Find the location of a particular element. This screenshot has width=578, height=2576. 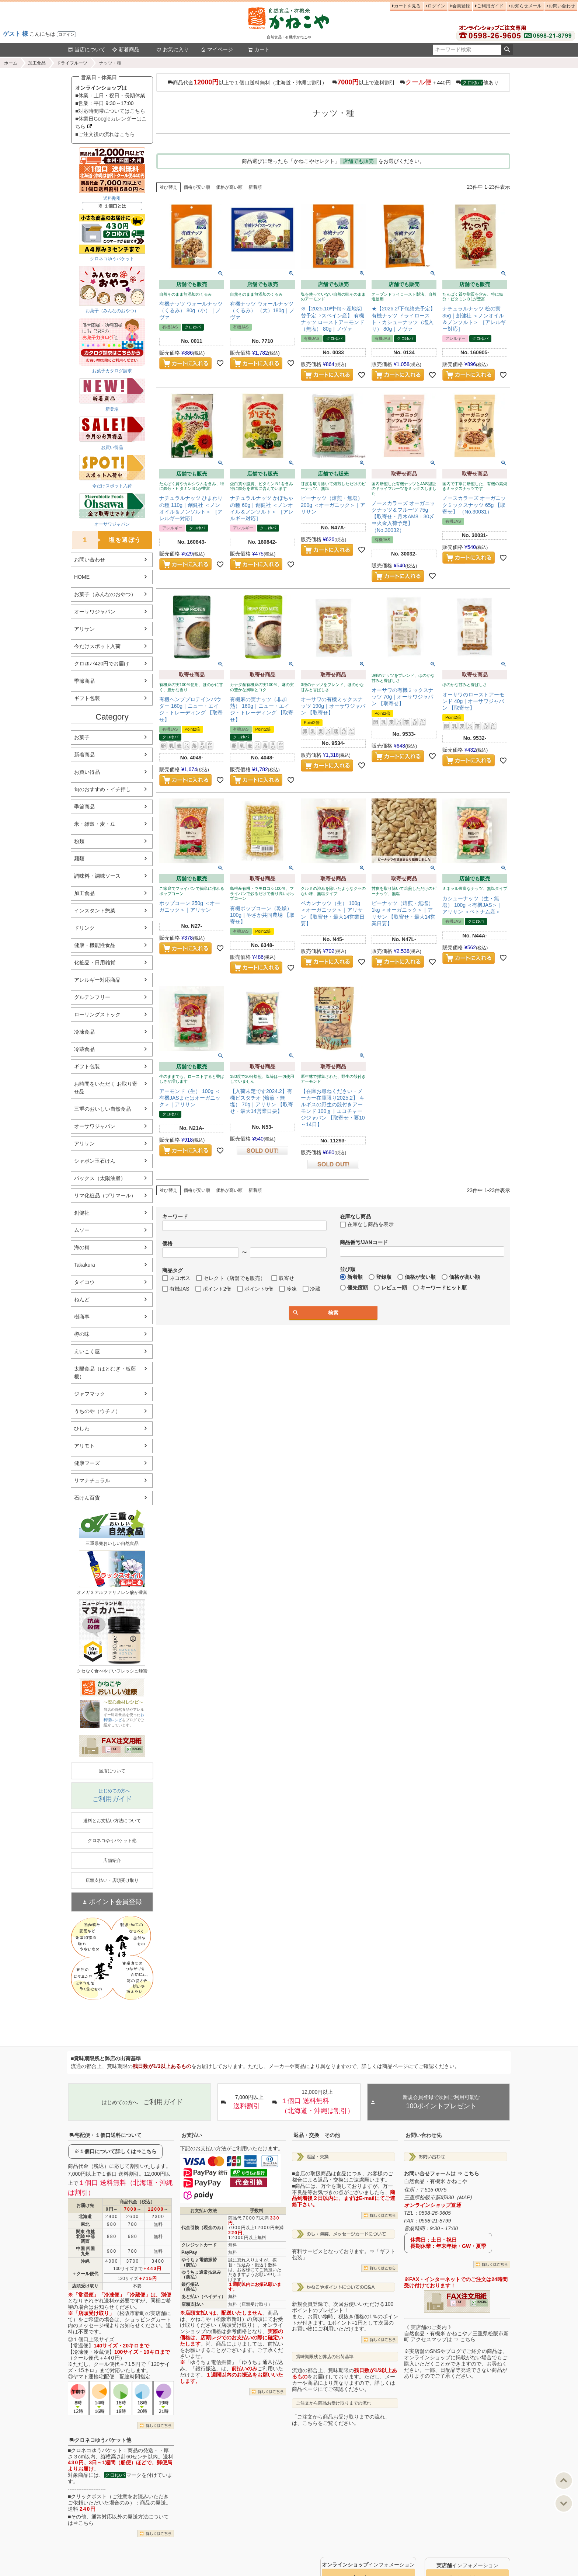

ひしわ is located at coordinates (82, 1428).